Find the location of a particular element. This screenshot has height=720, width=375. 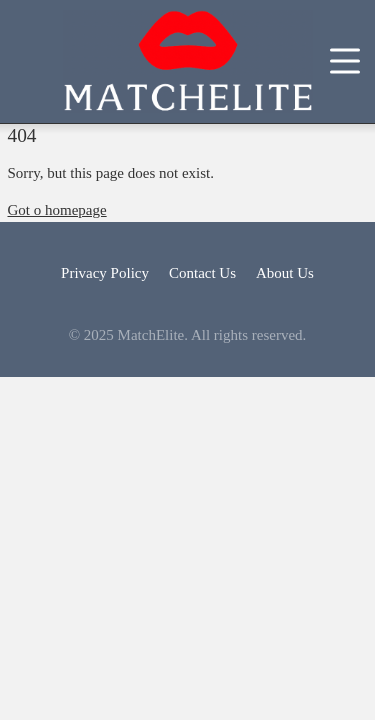

[Toggle navigation] is located at coordinates (345, 61).